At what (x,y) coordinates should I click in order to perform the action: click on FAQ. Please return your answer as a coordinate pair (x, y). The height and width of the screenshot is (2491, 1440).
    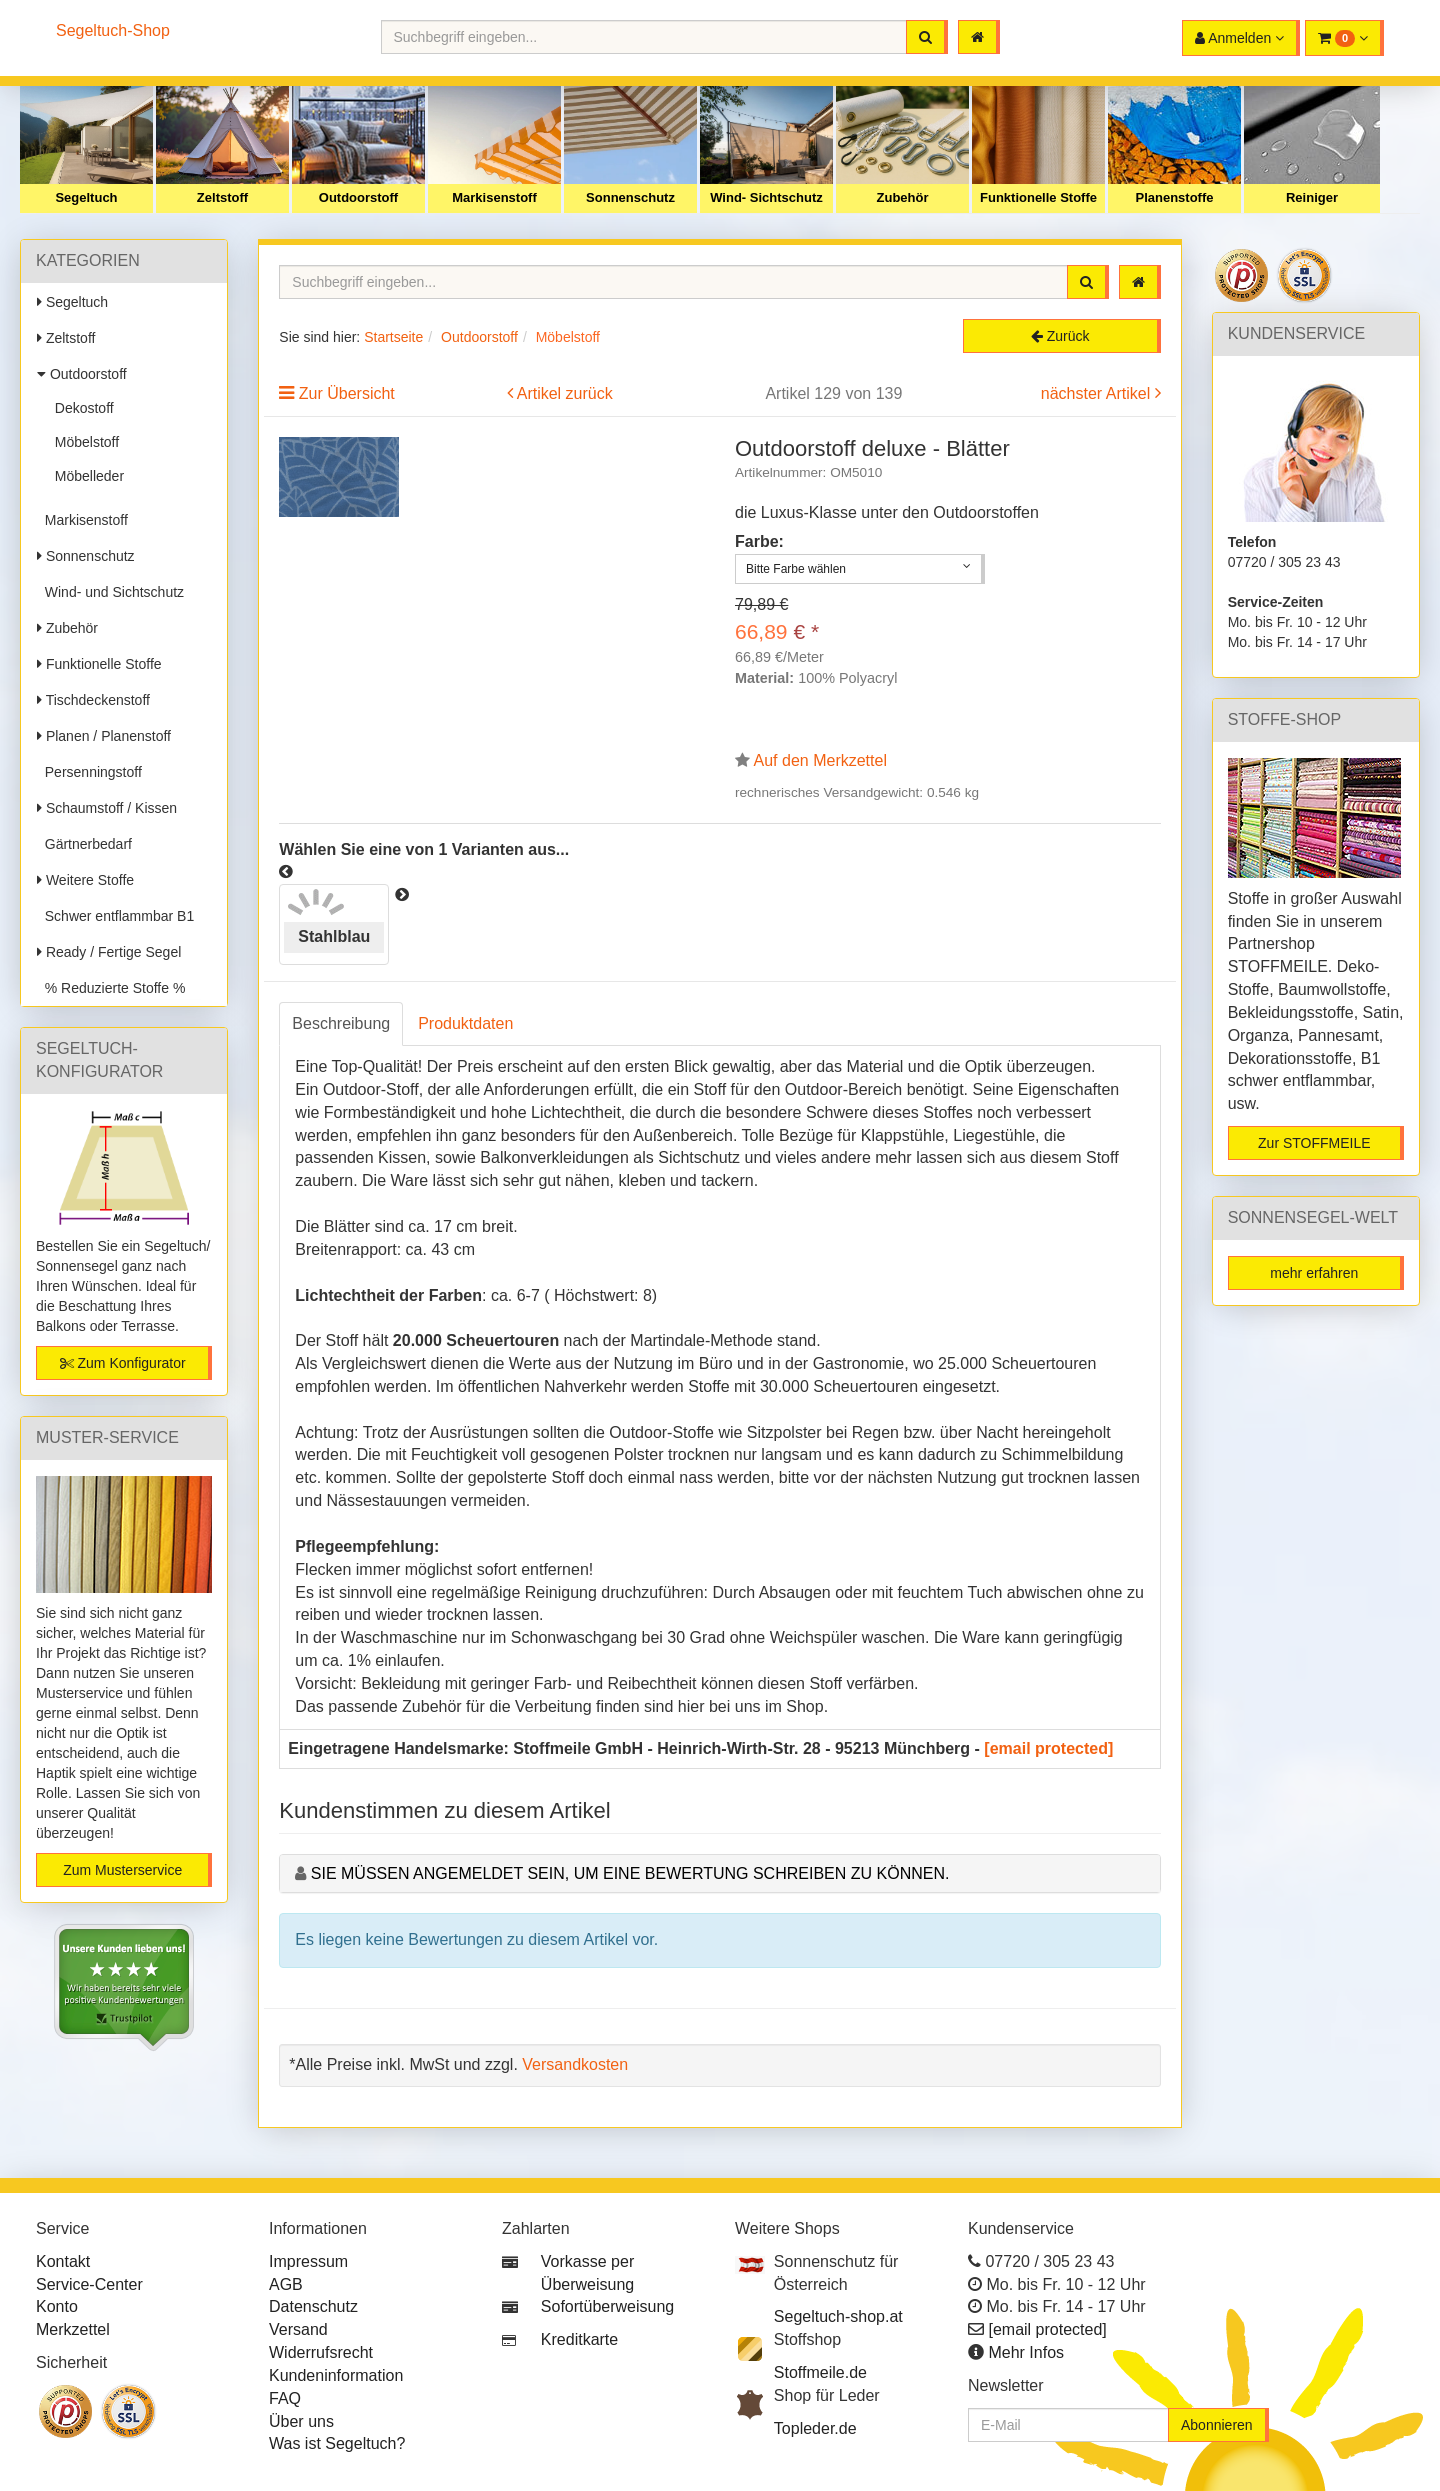
    Looking at the image, I should click on (285, 2398).